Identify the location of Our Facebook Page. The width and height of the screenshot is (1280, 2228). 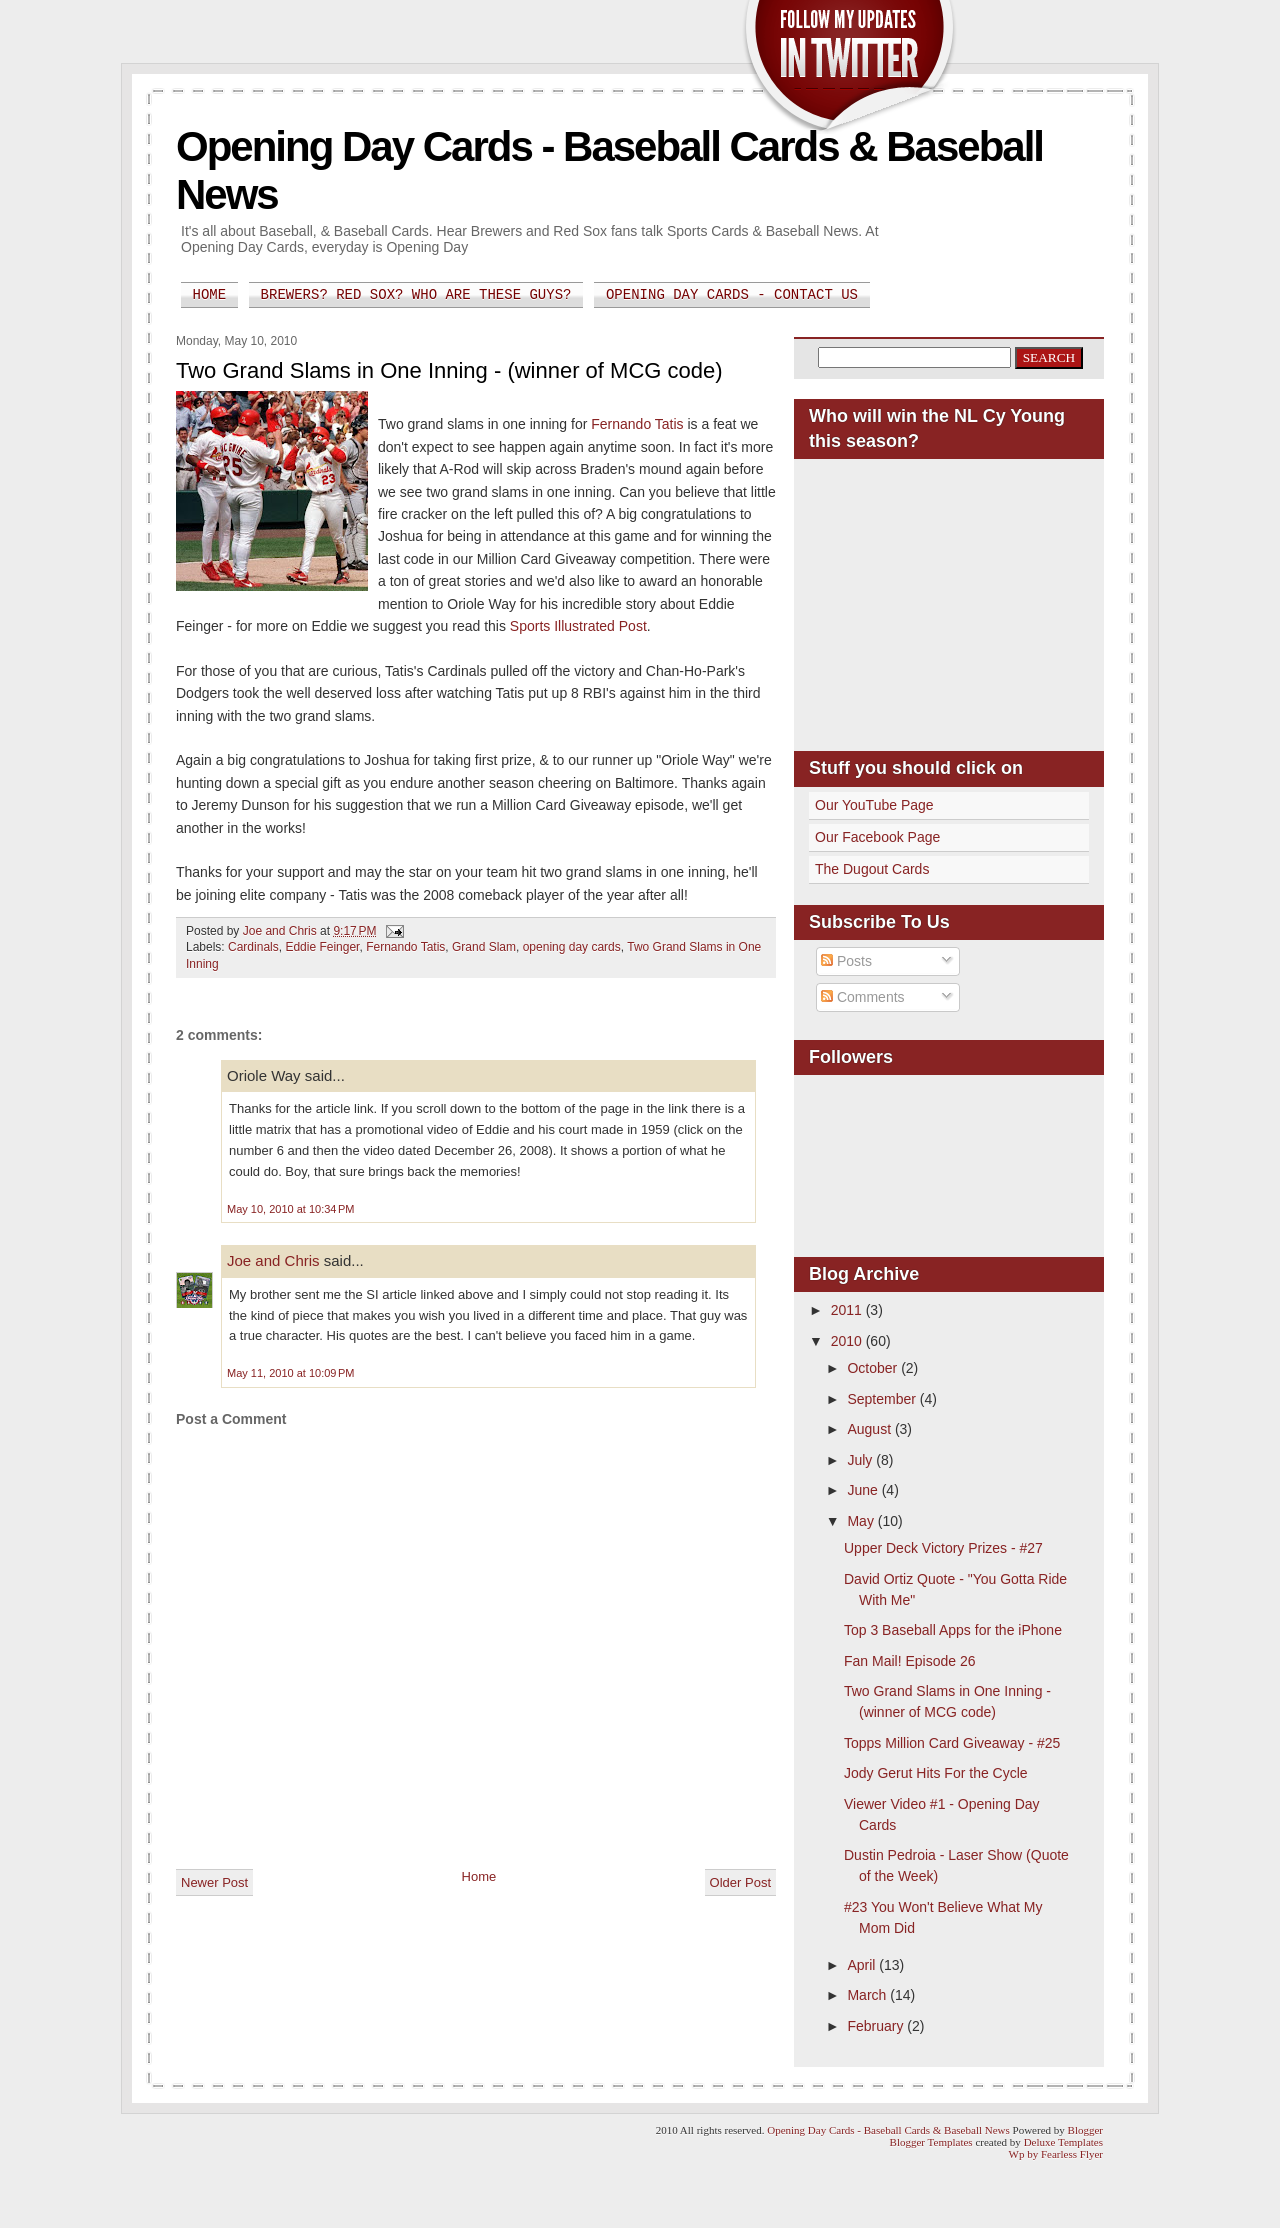
(877, 837).